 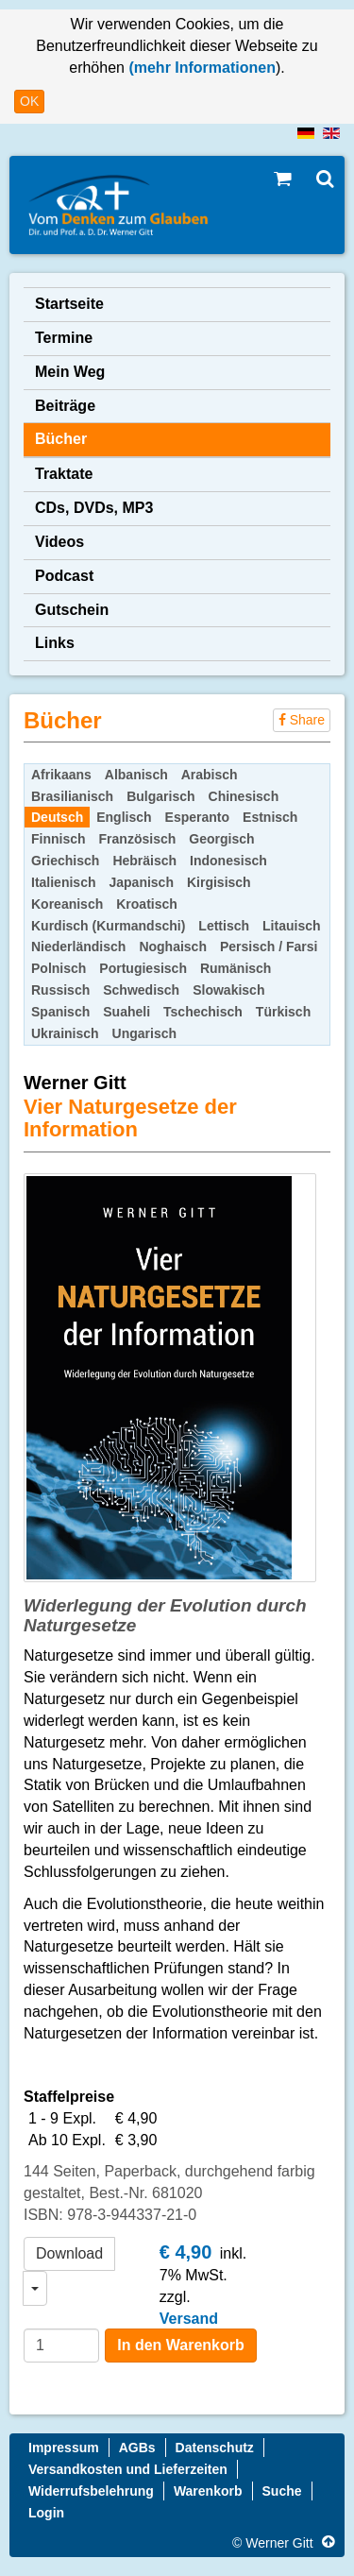 I want to click on Portugiesisch, so click(x=143, y=968).